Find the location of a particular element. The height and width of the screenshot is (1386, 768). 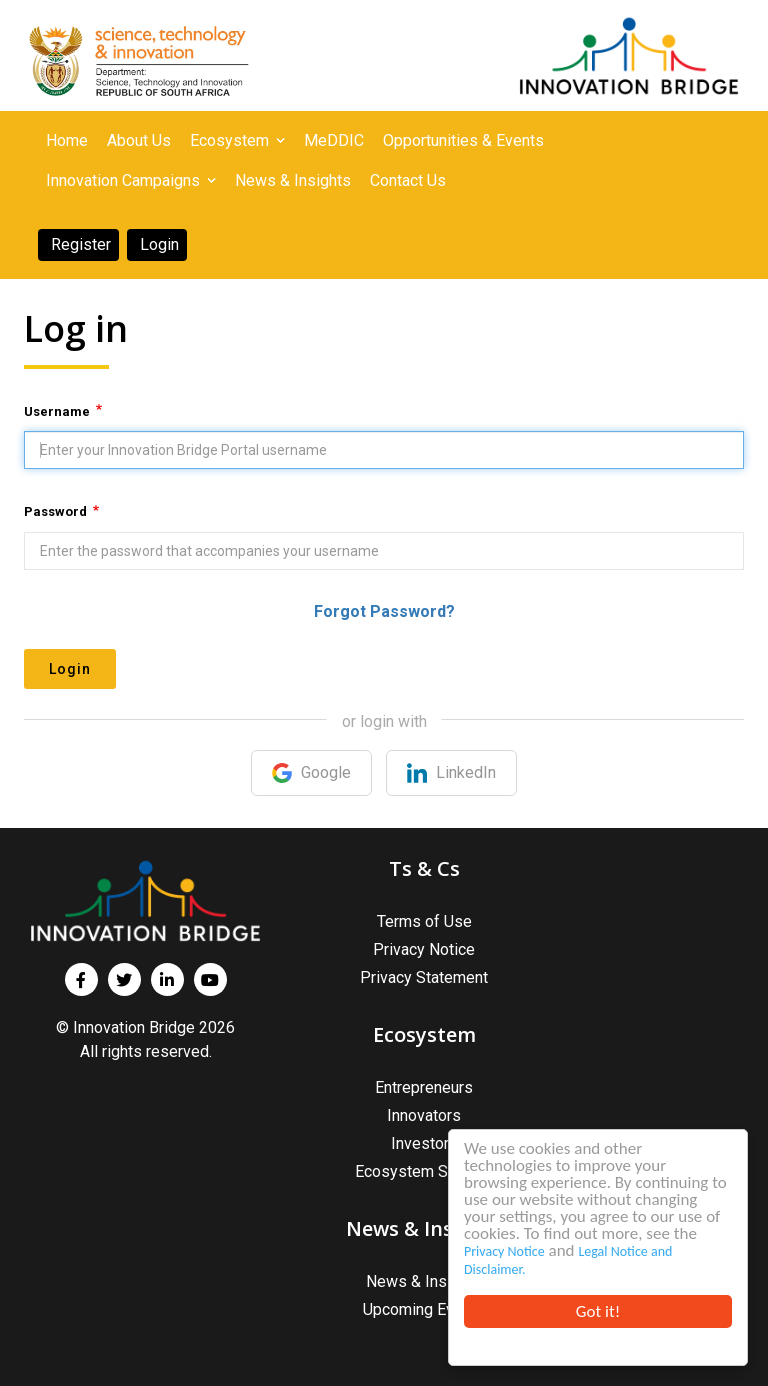

Ecosystem Support is located at coordinates (424, 1171).